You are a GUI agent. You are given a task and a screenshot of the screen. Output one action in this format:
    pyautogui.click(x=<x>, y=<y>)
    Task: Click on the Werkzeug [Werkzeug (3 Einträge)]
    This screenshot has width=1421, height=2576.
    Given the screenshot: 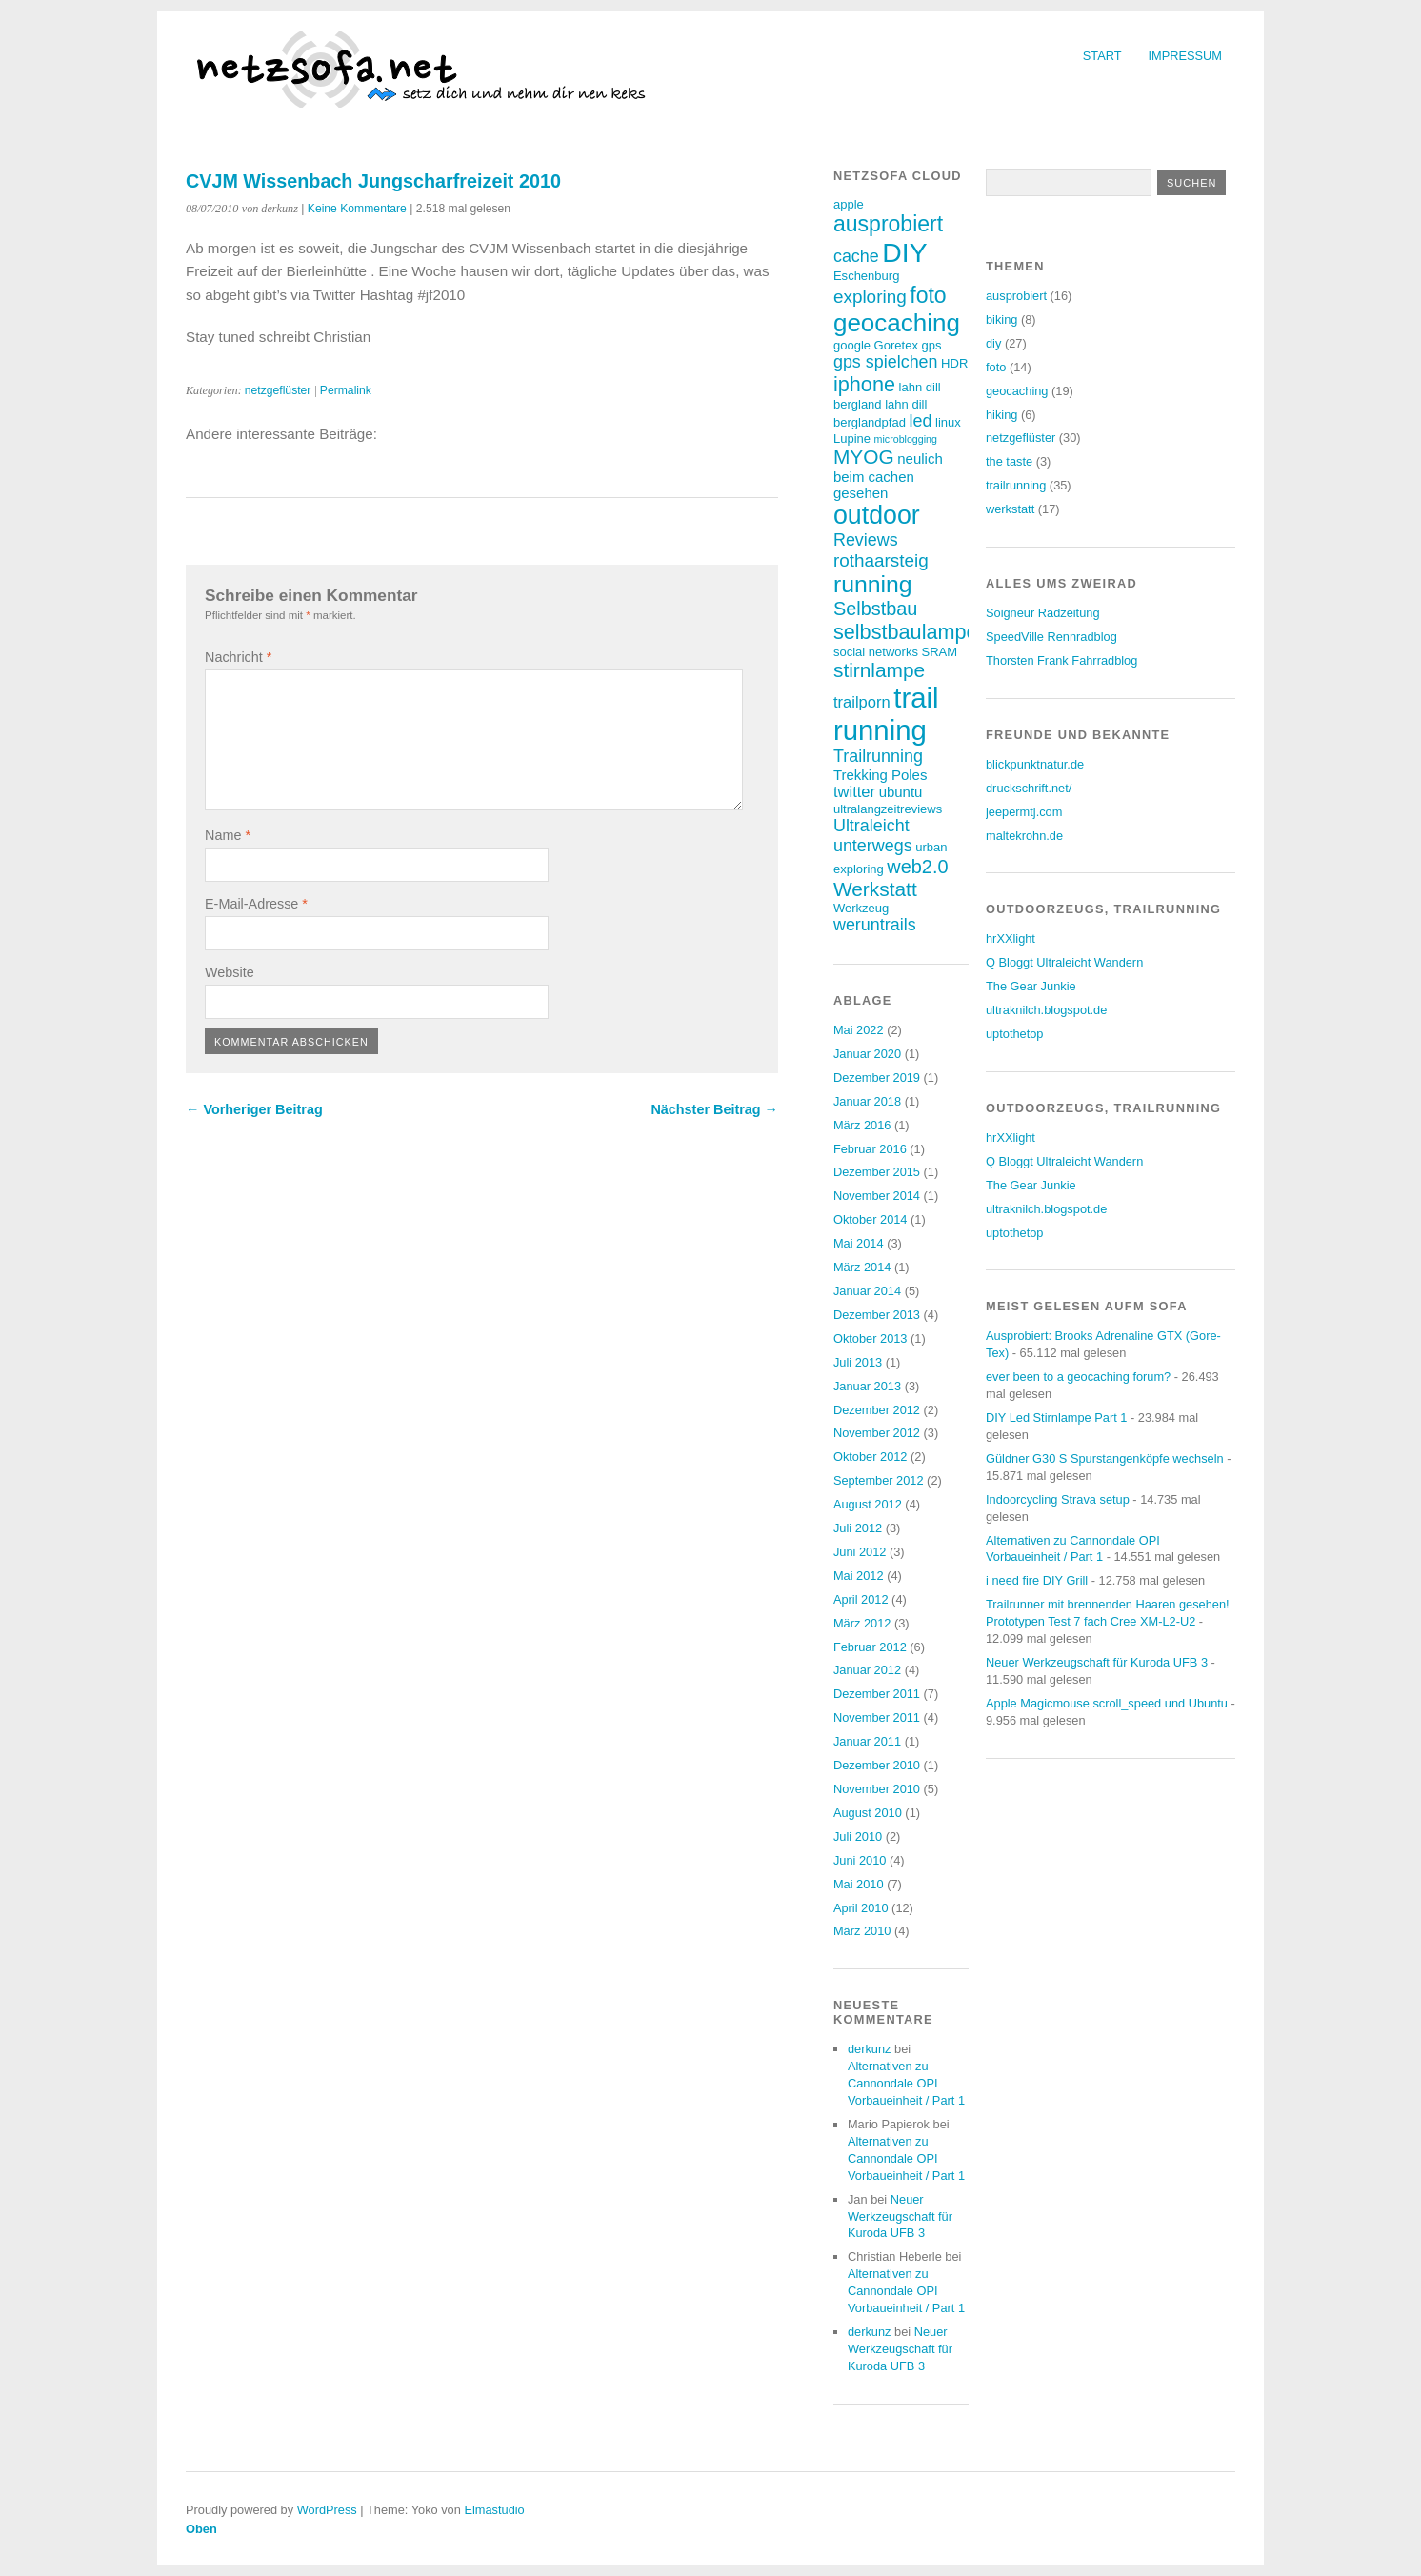 What is the action you would take?
    pyautogui.click(x=861, y=908)
    